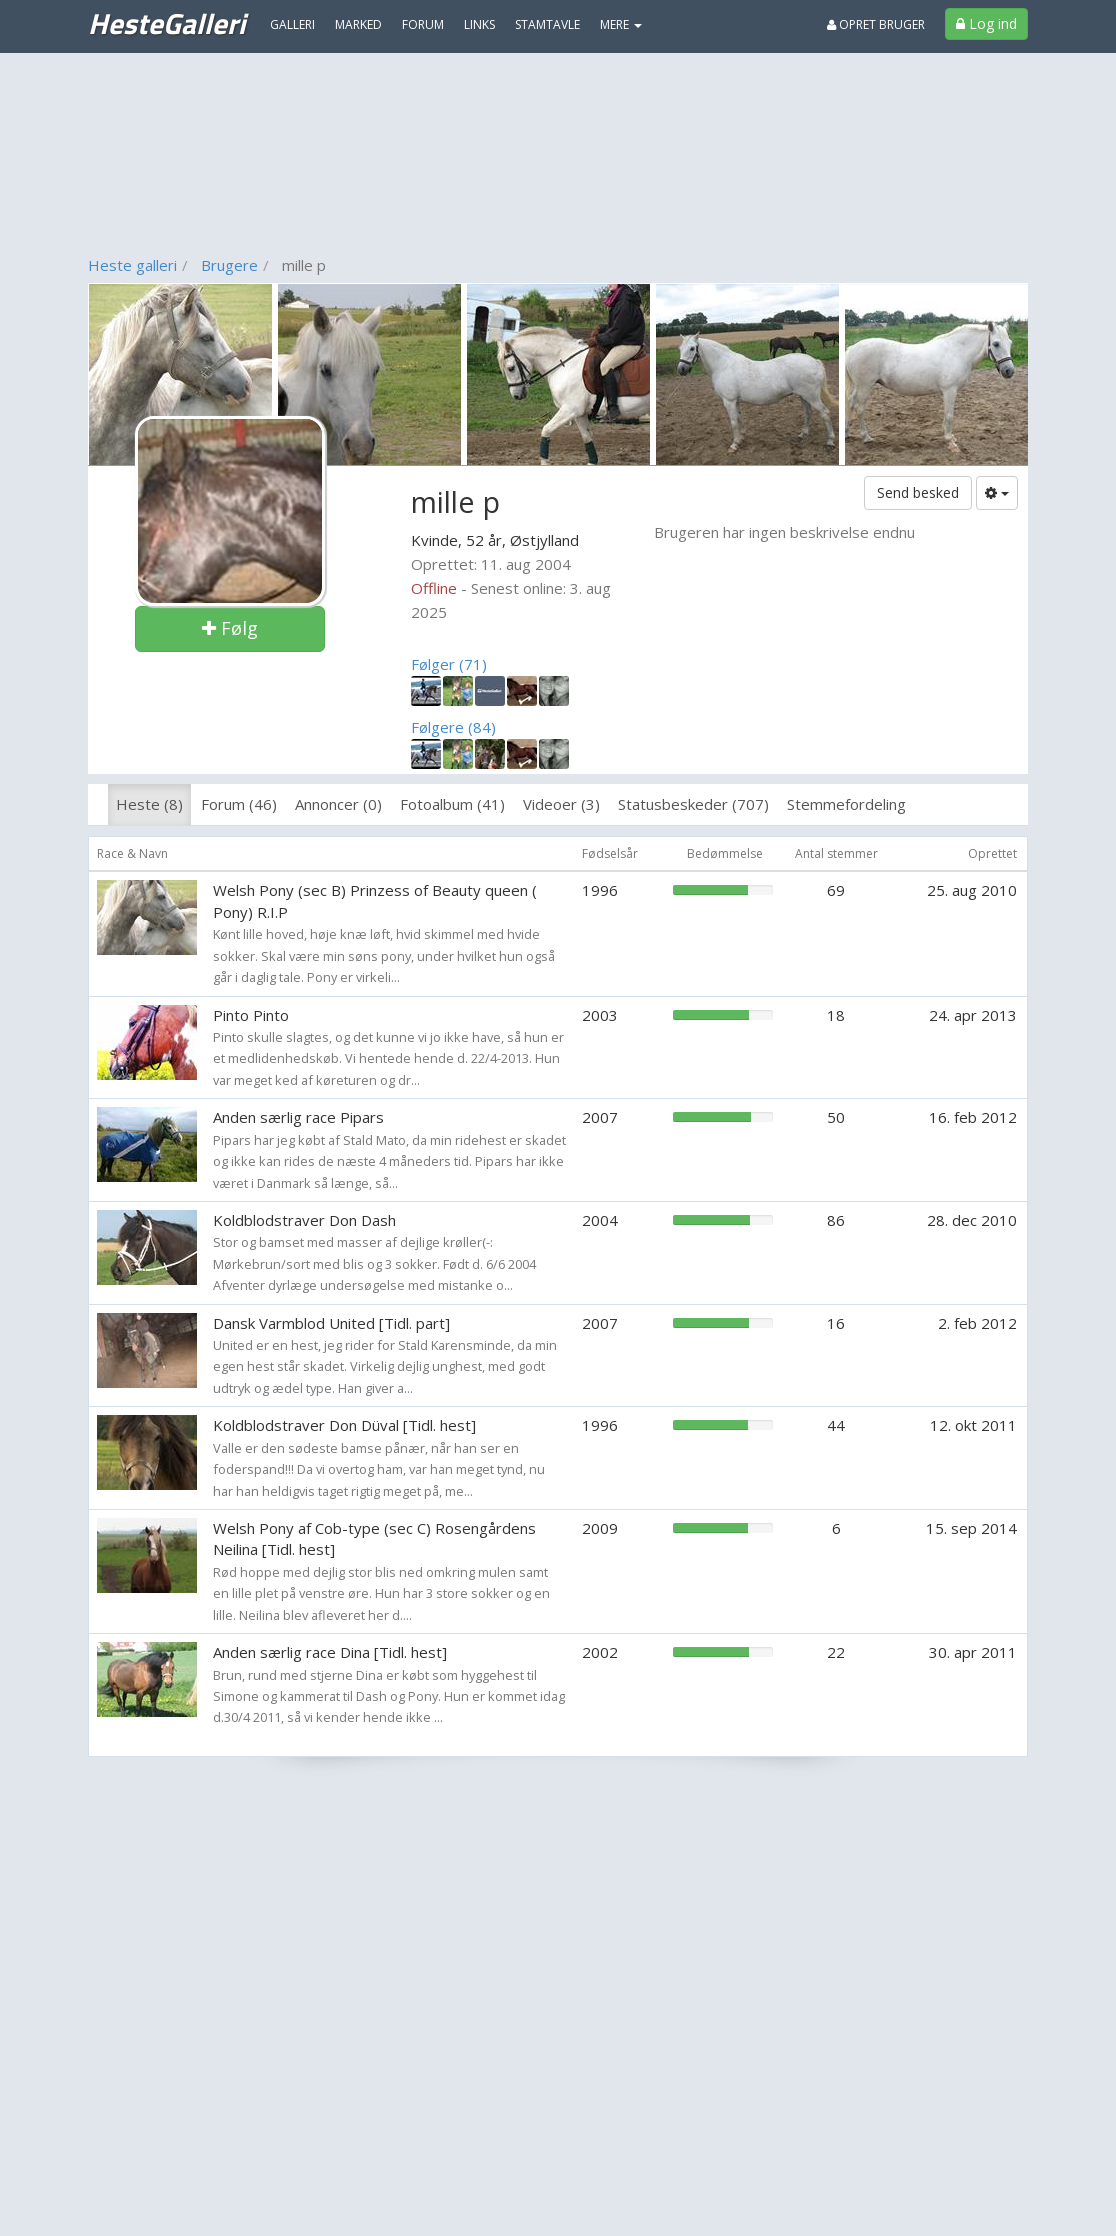 This screenshot has width=1116, height=2236. Describe the element at coordinates (132, 265) in the screenshot. I see `Heste galleri` at that location.